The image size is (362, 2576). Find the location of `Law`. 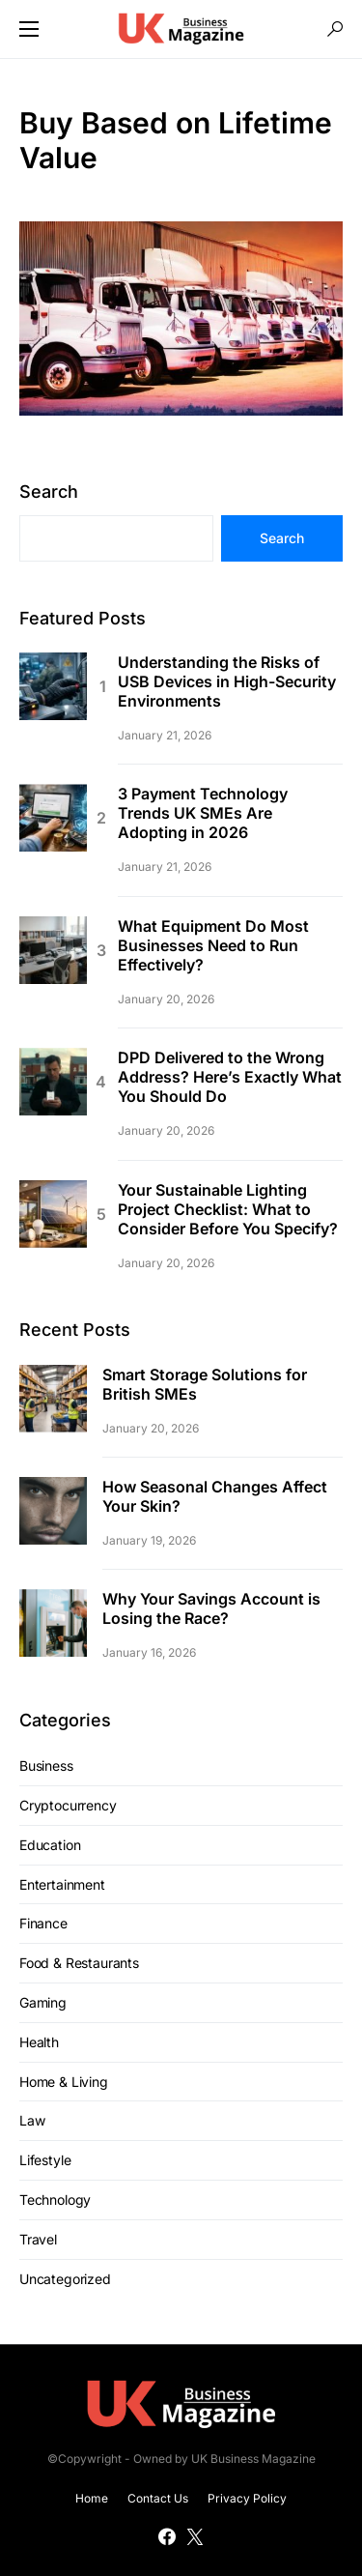

Law is located at coordinates (31, 2120).